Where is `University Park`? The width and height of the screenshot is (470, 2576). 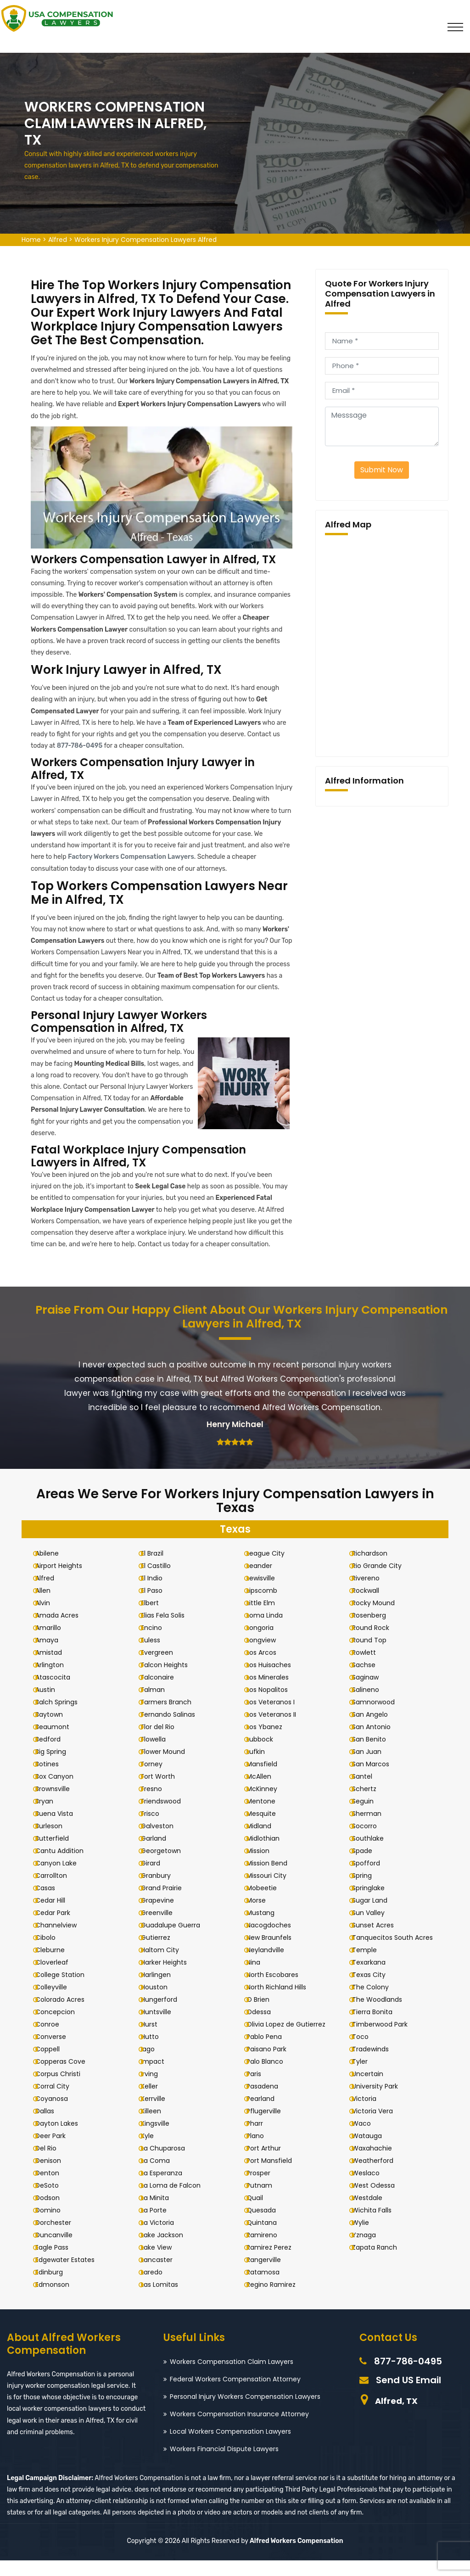 University Park is located at coordinates (381, 2101).